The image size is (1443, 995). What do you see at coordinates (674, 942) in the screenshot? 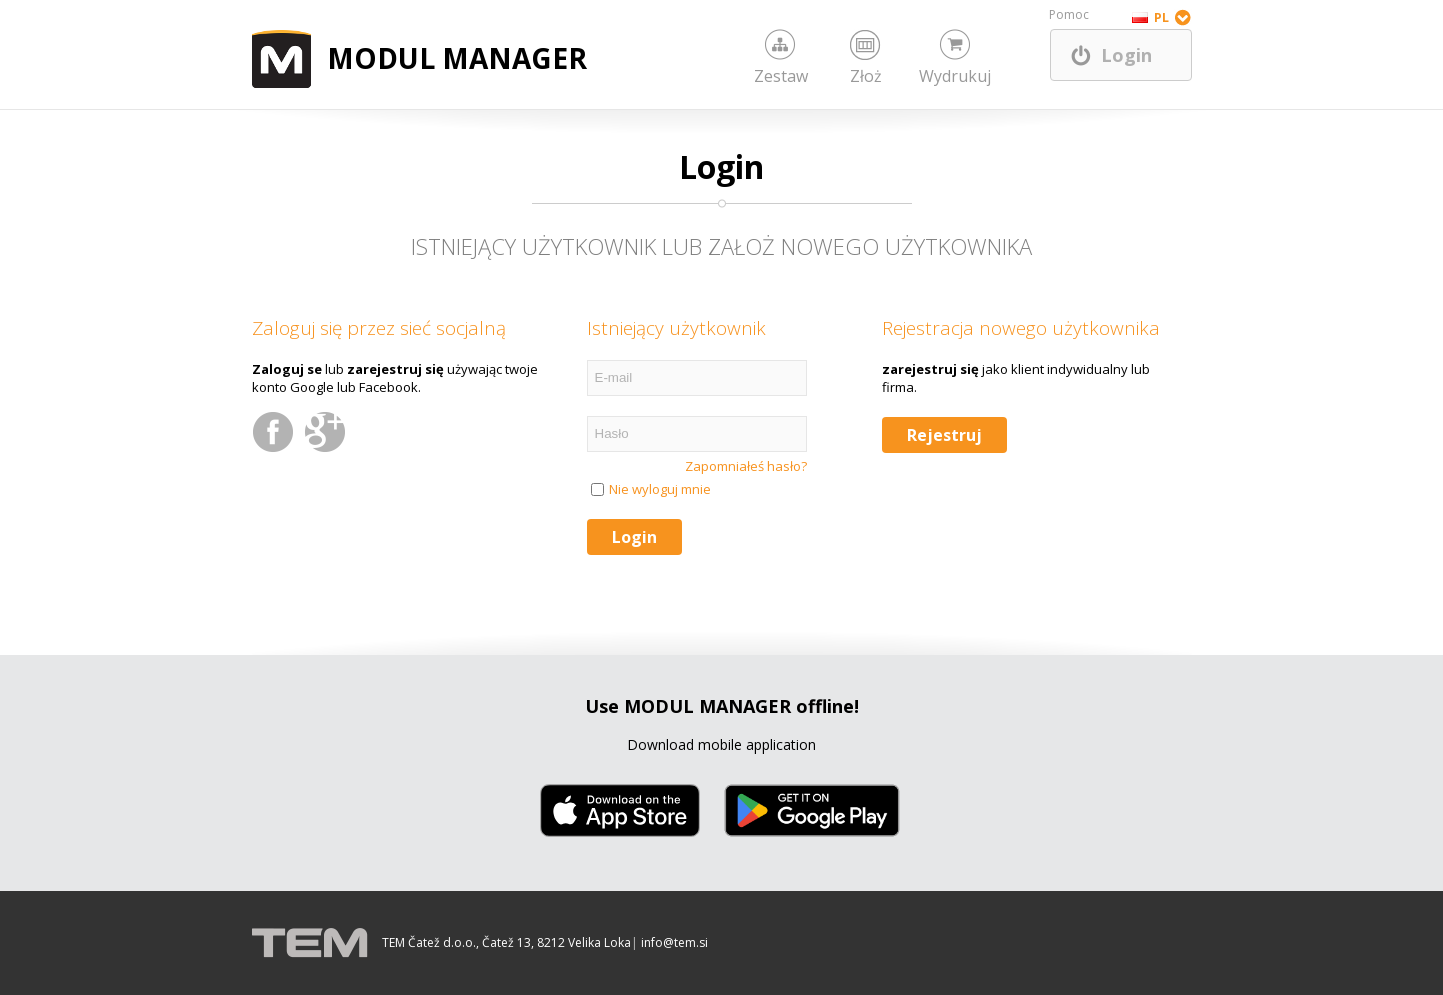
I see `info@tem.si` at bounding box center [674, 942].